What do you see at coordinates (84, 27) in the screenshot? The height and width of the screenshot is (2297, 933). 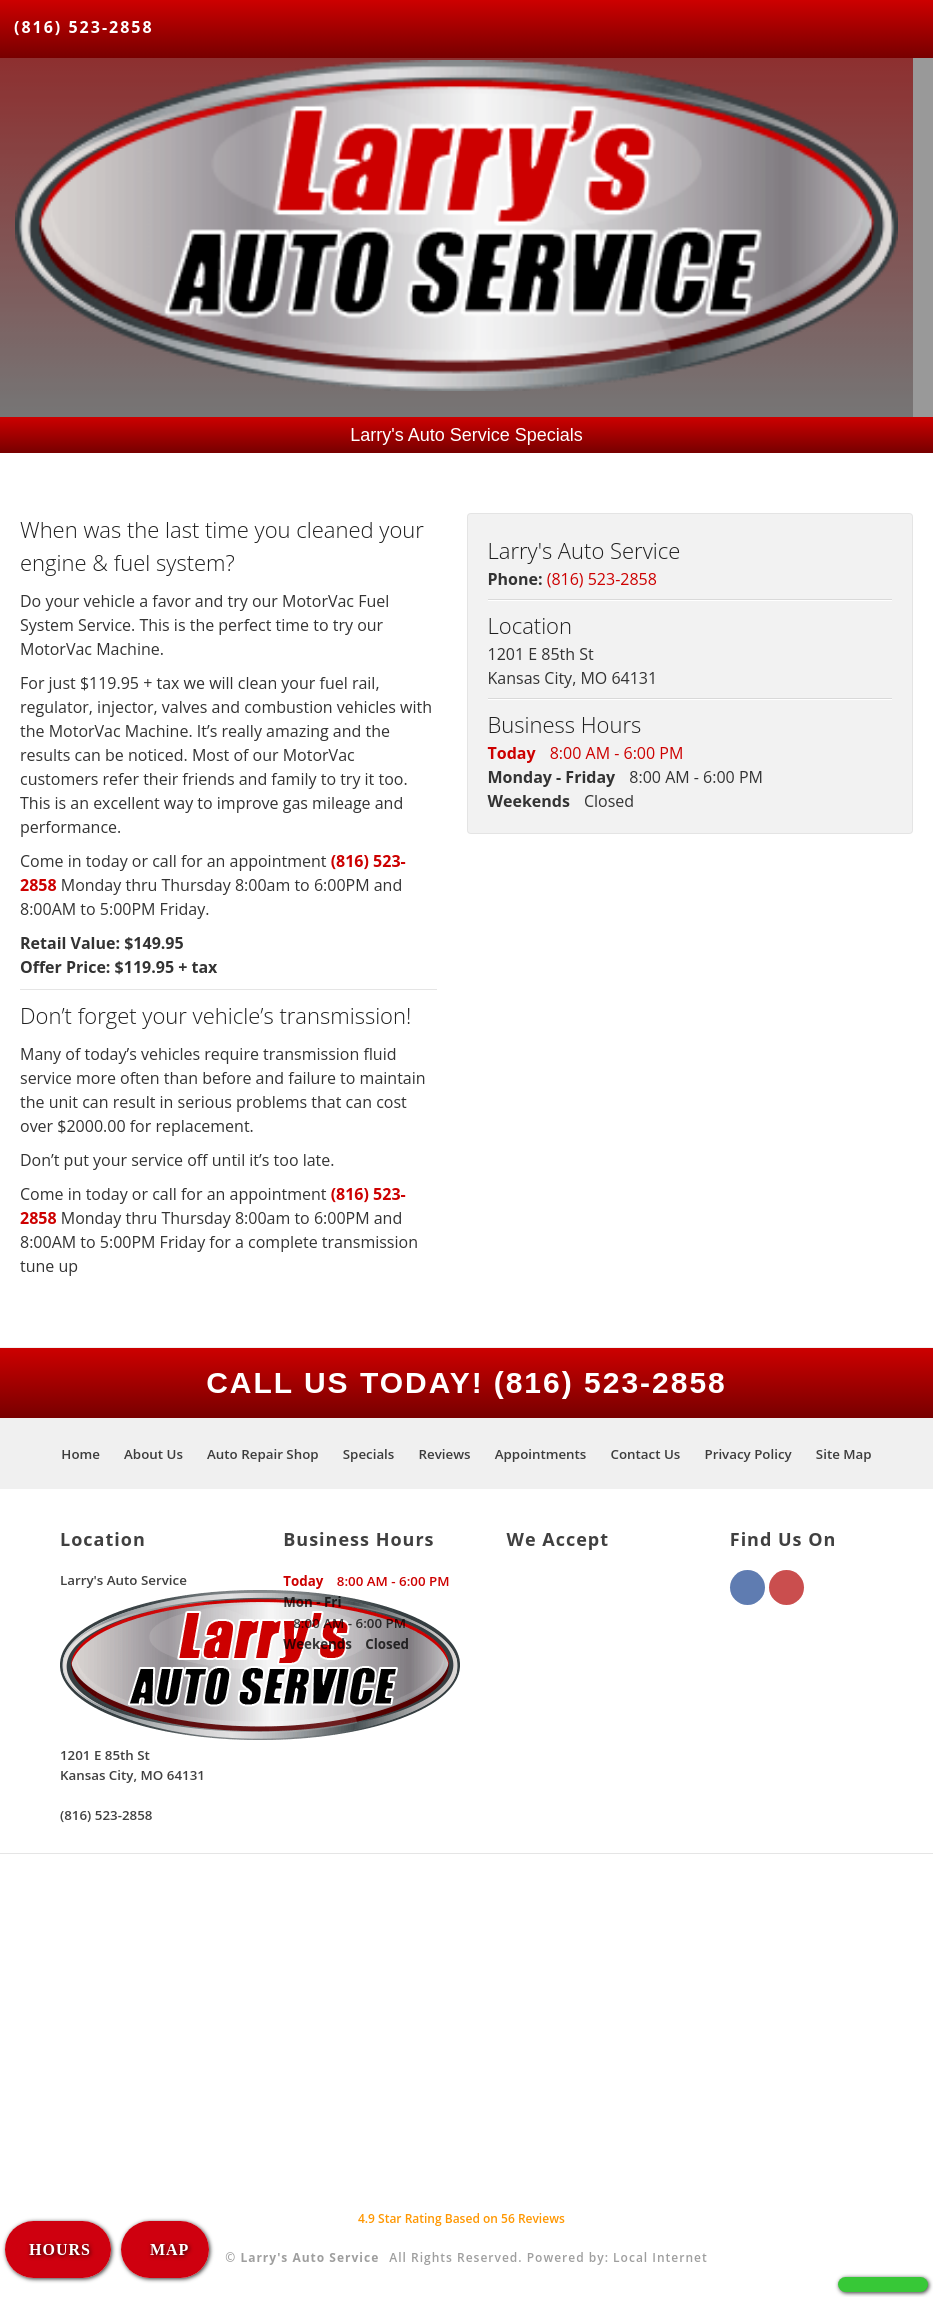 I see `(816) 523-2858` at bounding box center [84, 27].